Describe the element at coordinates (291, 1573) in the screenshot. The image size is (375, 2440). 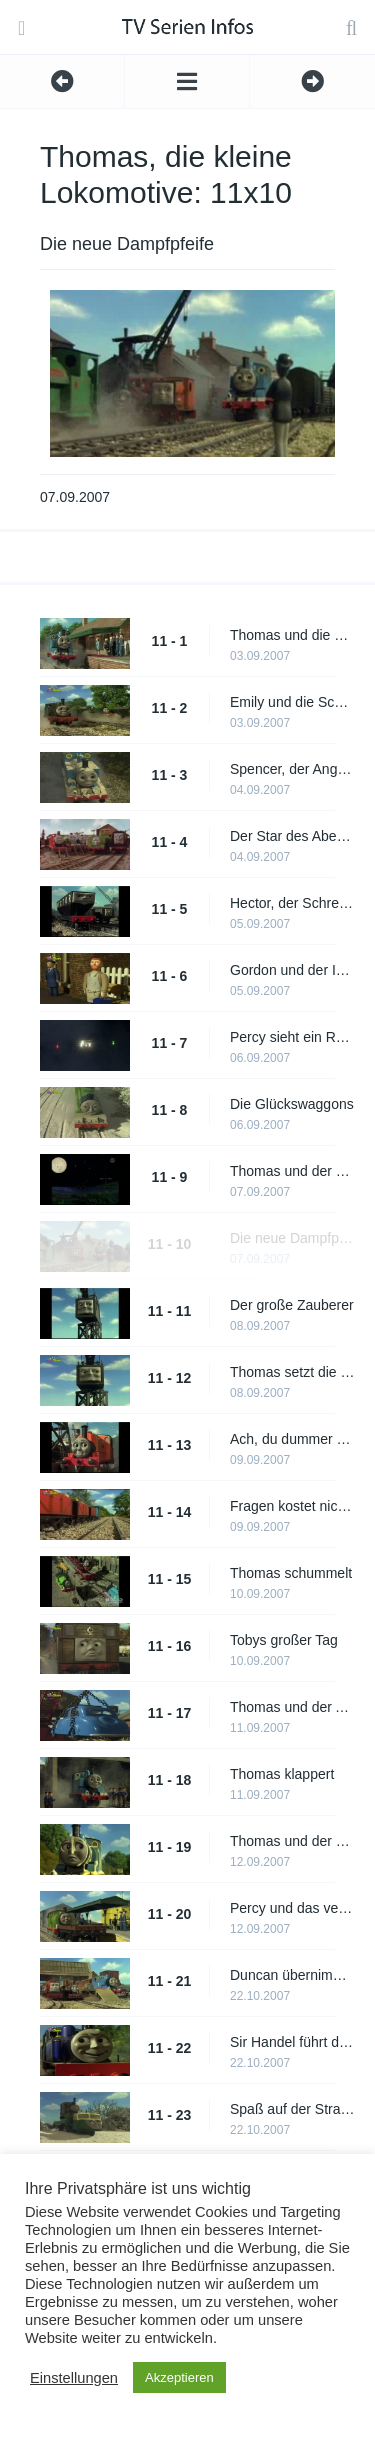
I see `Thomas schummelt` at that location.